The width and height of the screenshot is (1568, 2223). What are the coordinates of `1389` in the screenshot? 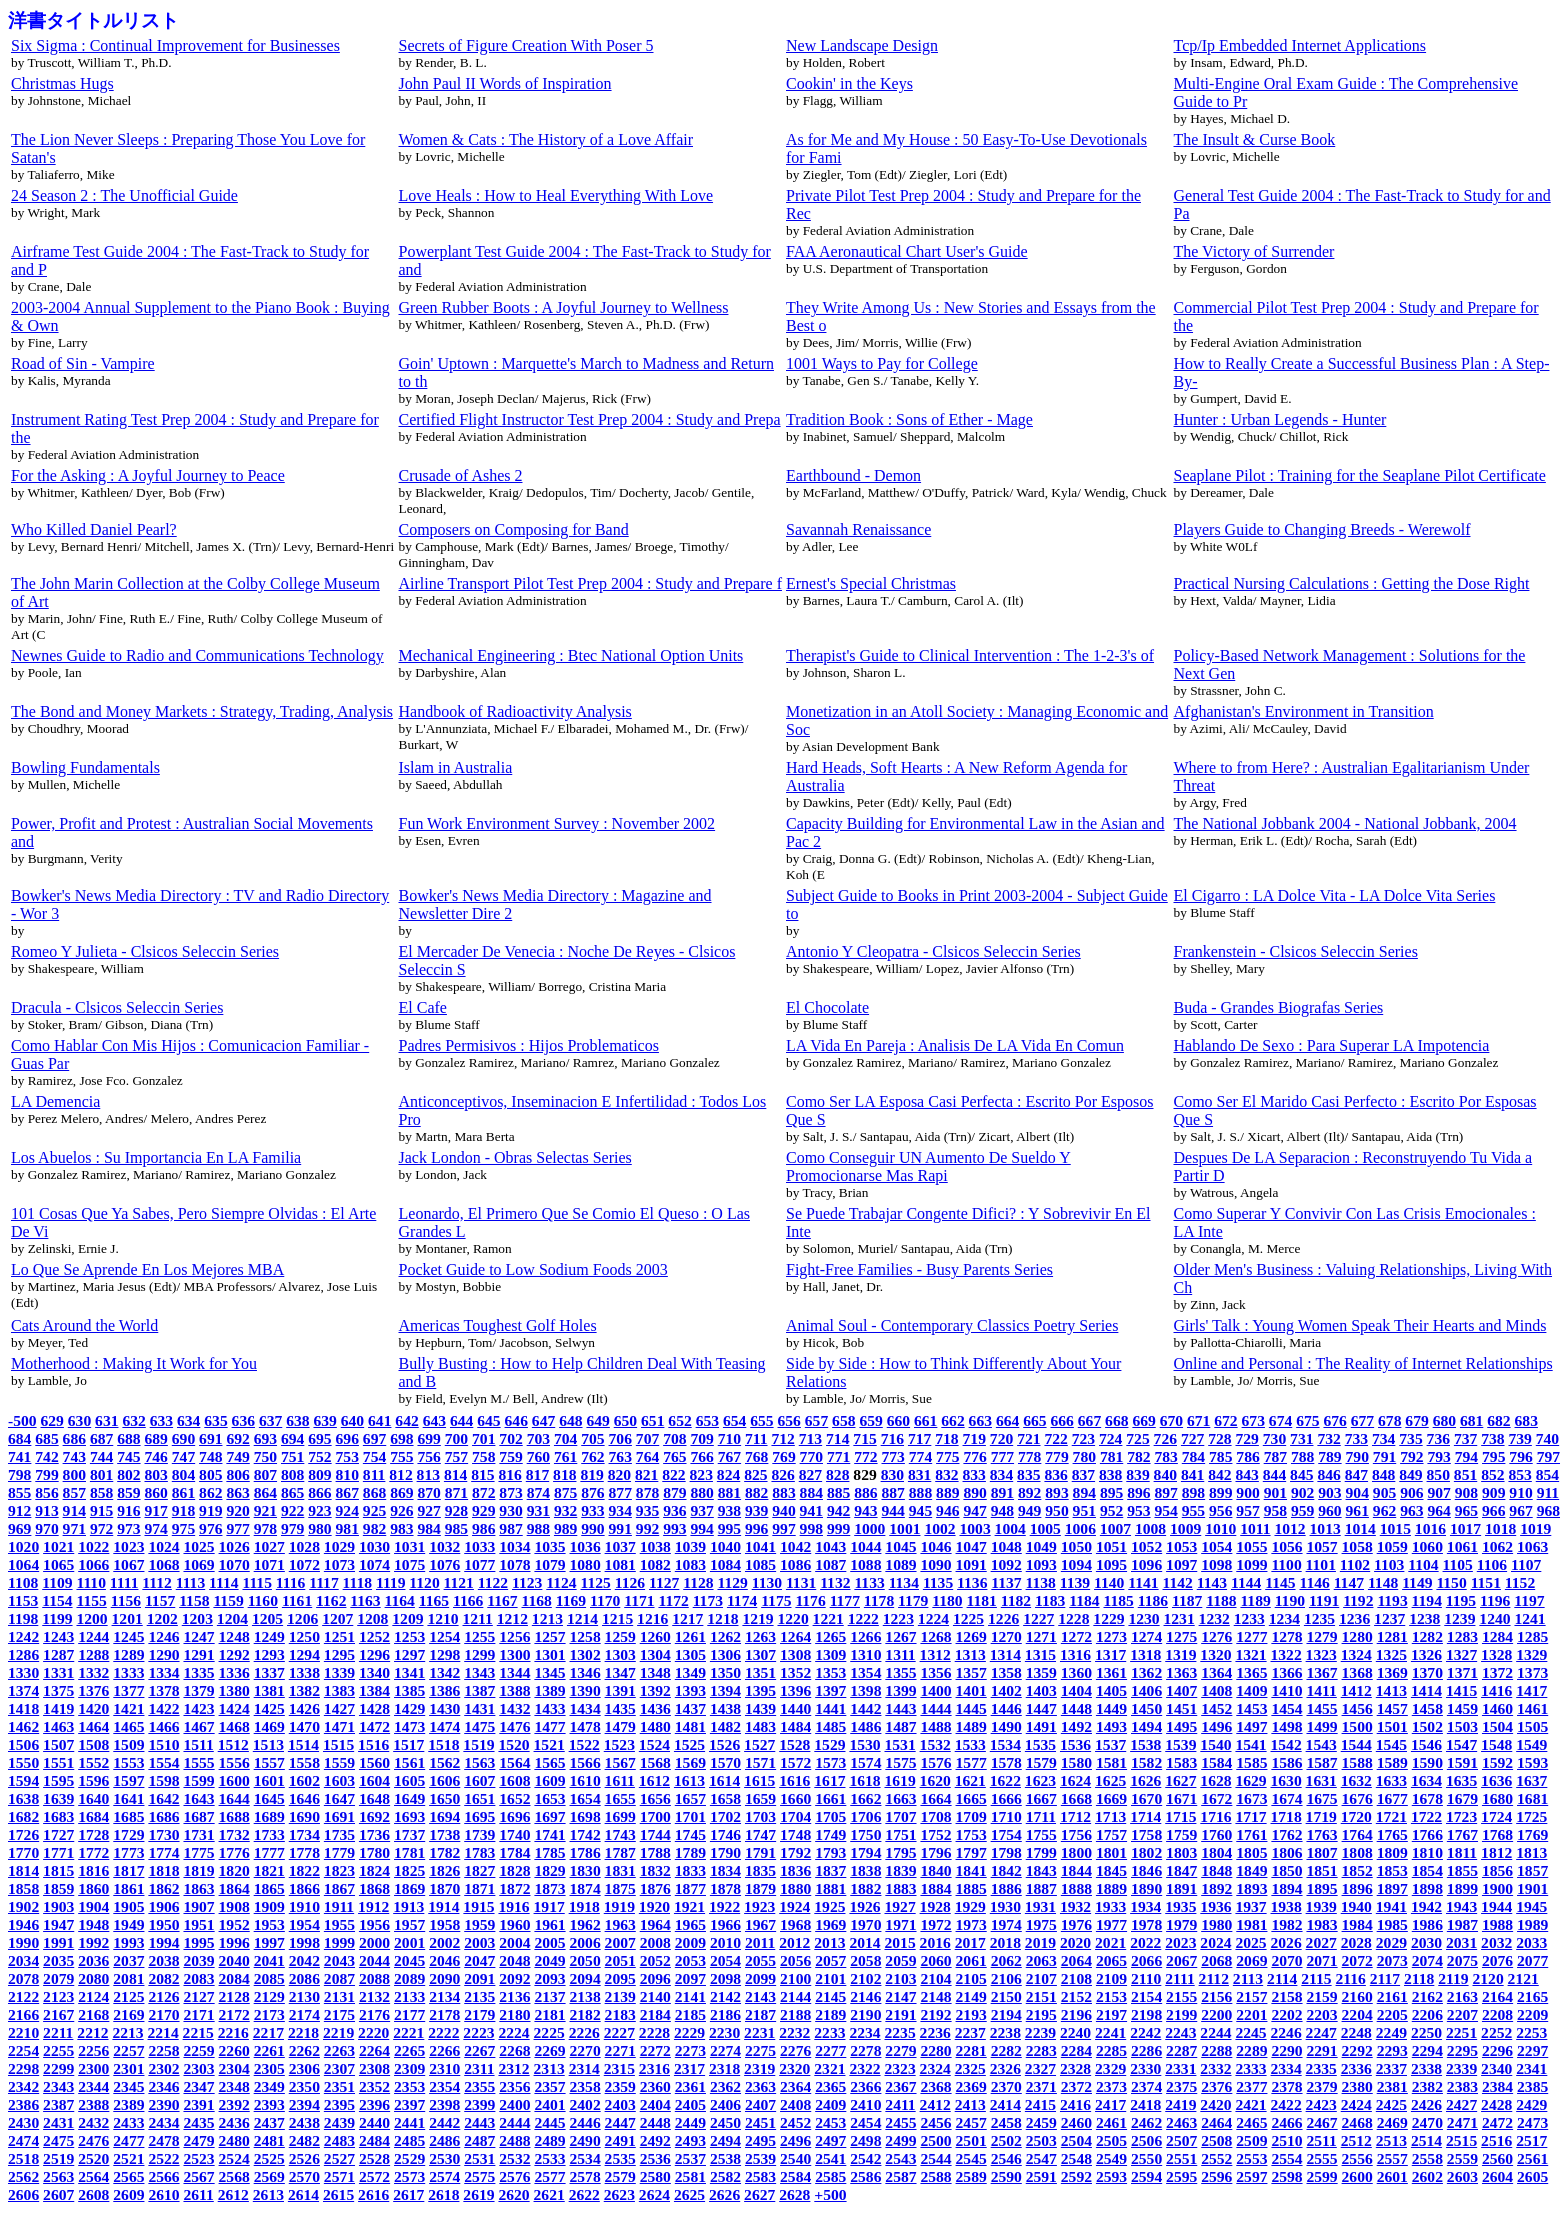 It's located at (549, 1690).